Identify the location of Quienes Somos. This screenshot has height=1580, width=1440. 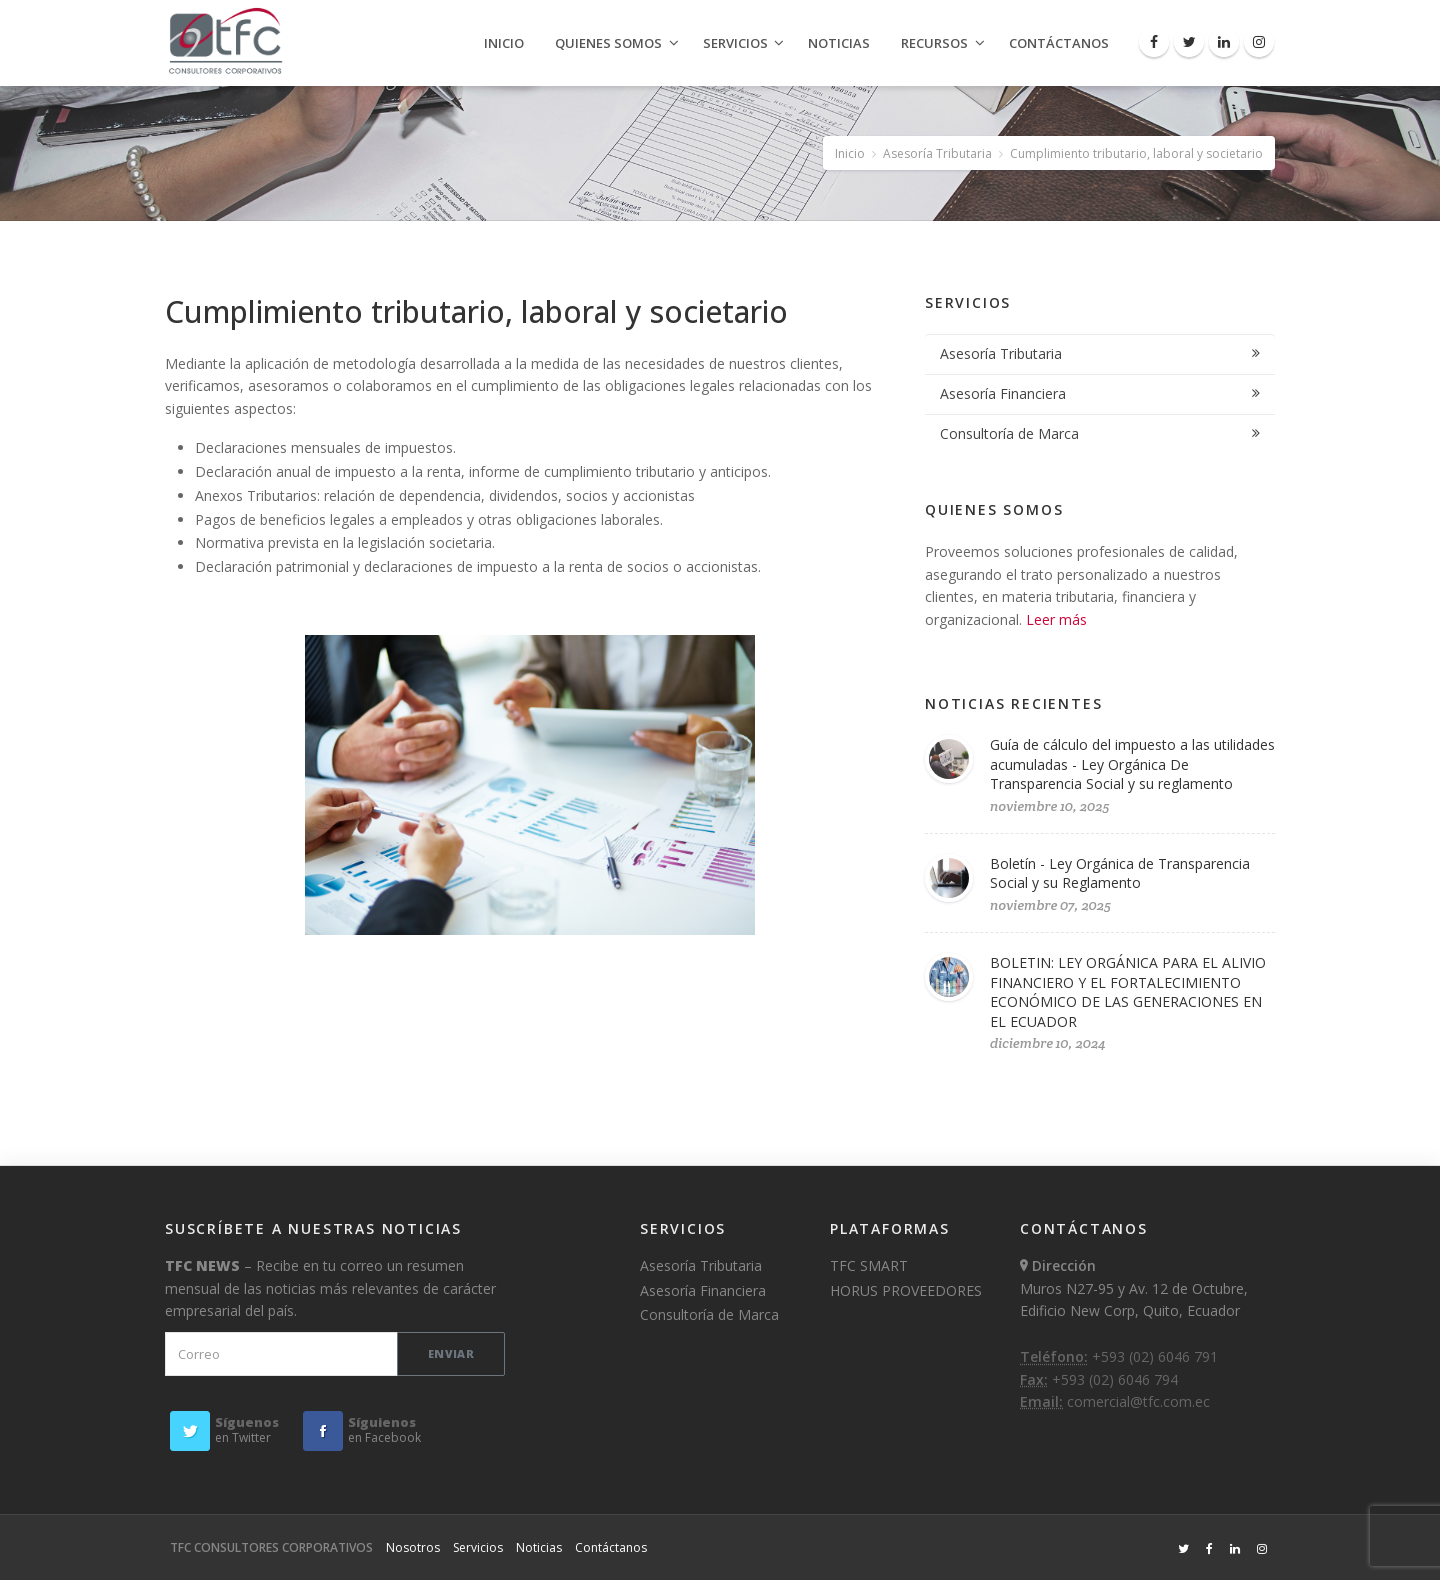
(608, 43).